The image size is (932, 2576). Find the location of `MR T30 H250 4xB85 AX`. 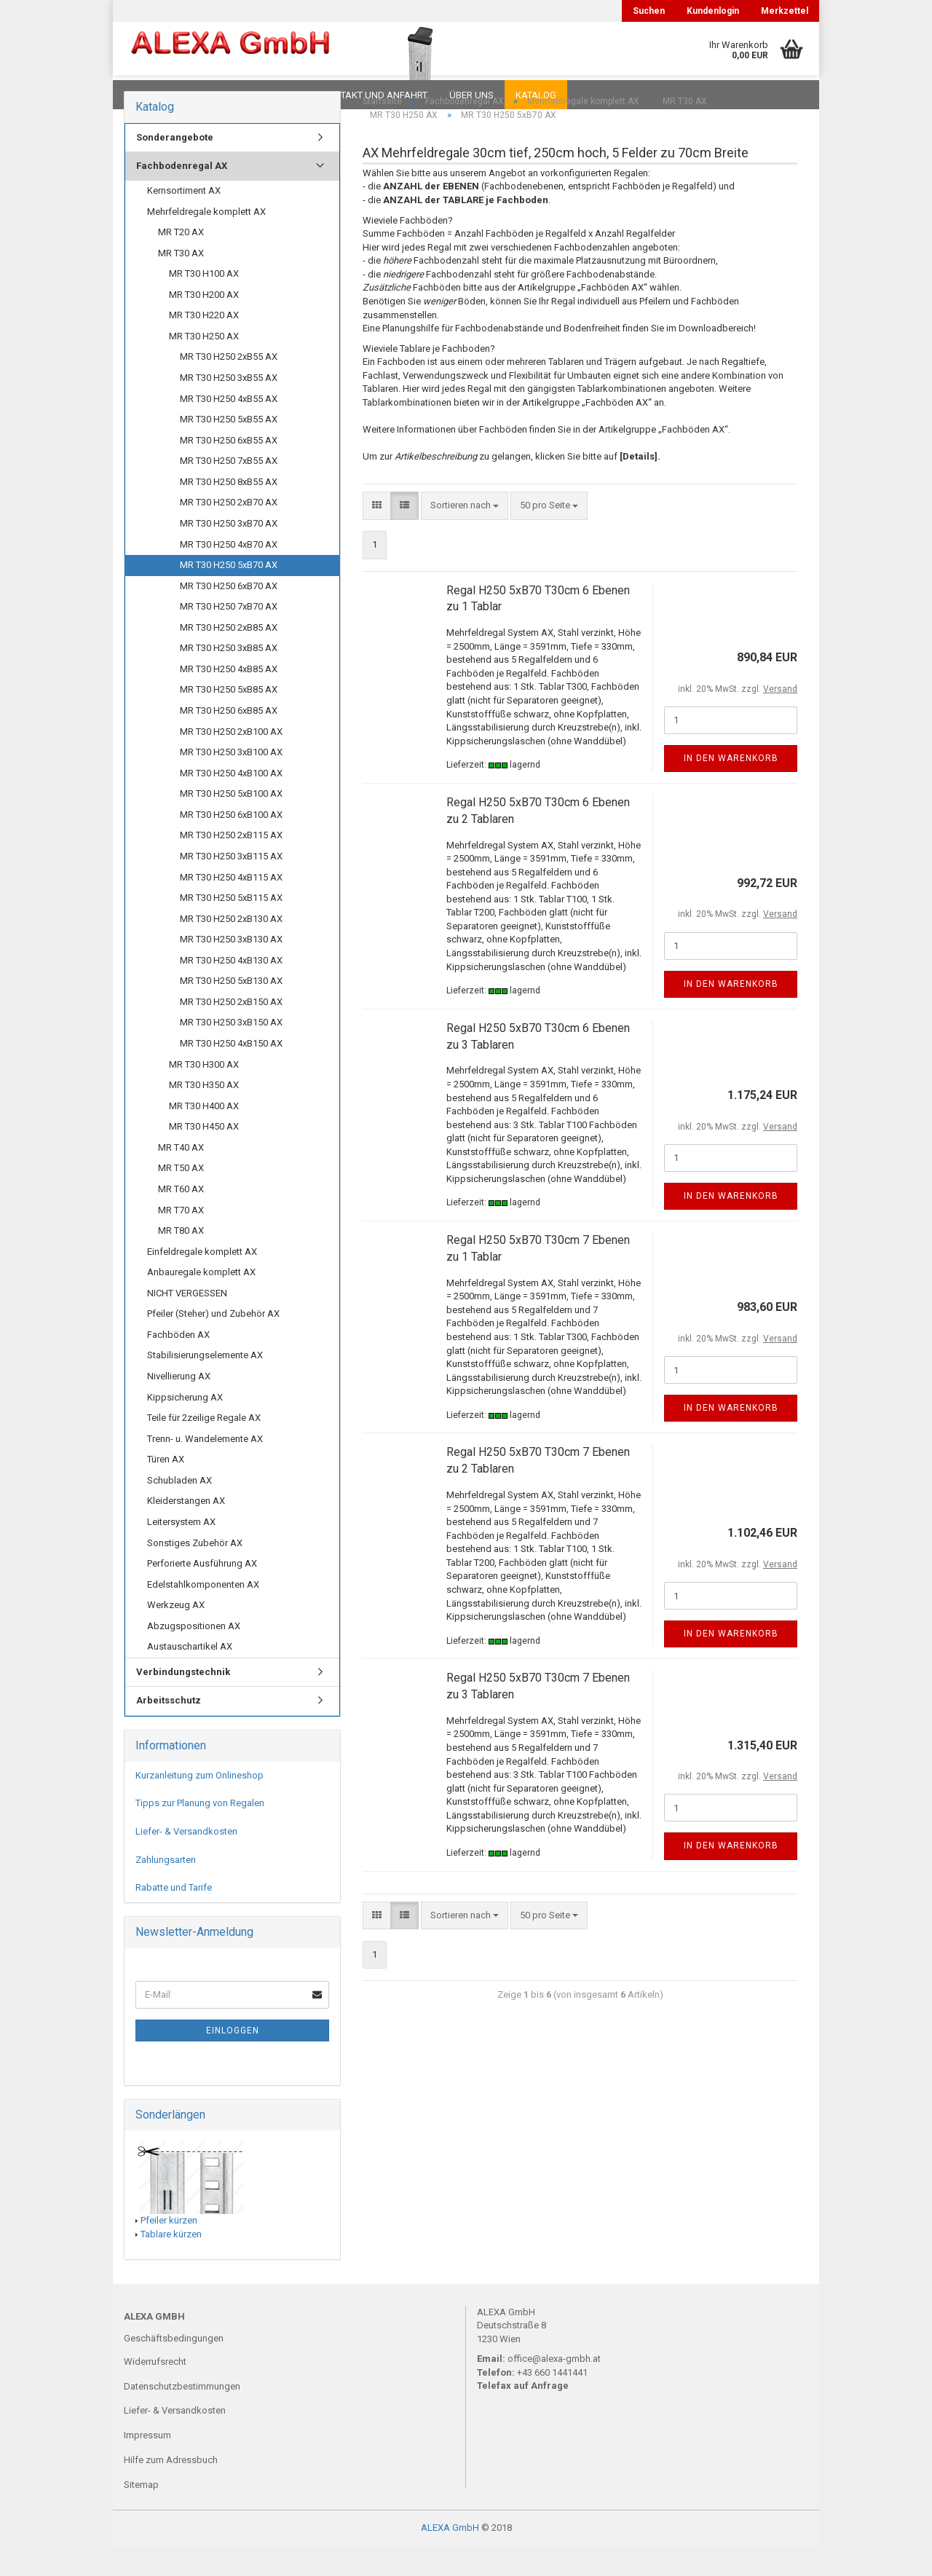

MR T30 H250 4xB85 AX is located at coordinates (228, 698).